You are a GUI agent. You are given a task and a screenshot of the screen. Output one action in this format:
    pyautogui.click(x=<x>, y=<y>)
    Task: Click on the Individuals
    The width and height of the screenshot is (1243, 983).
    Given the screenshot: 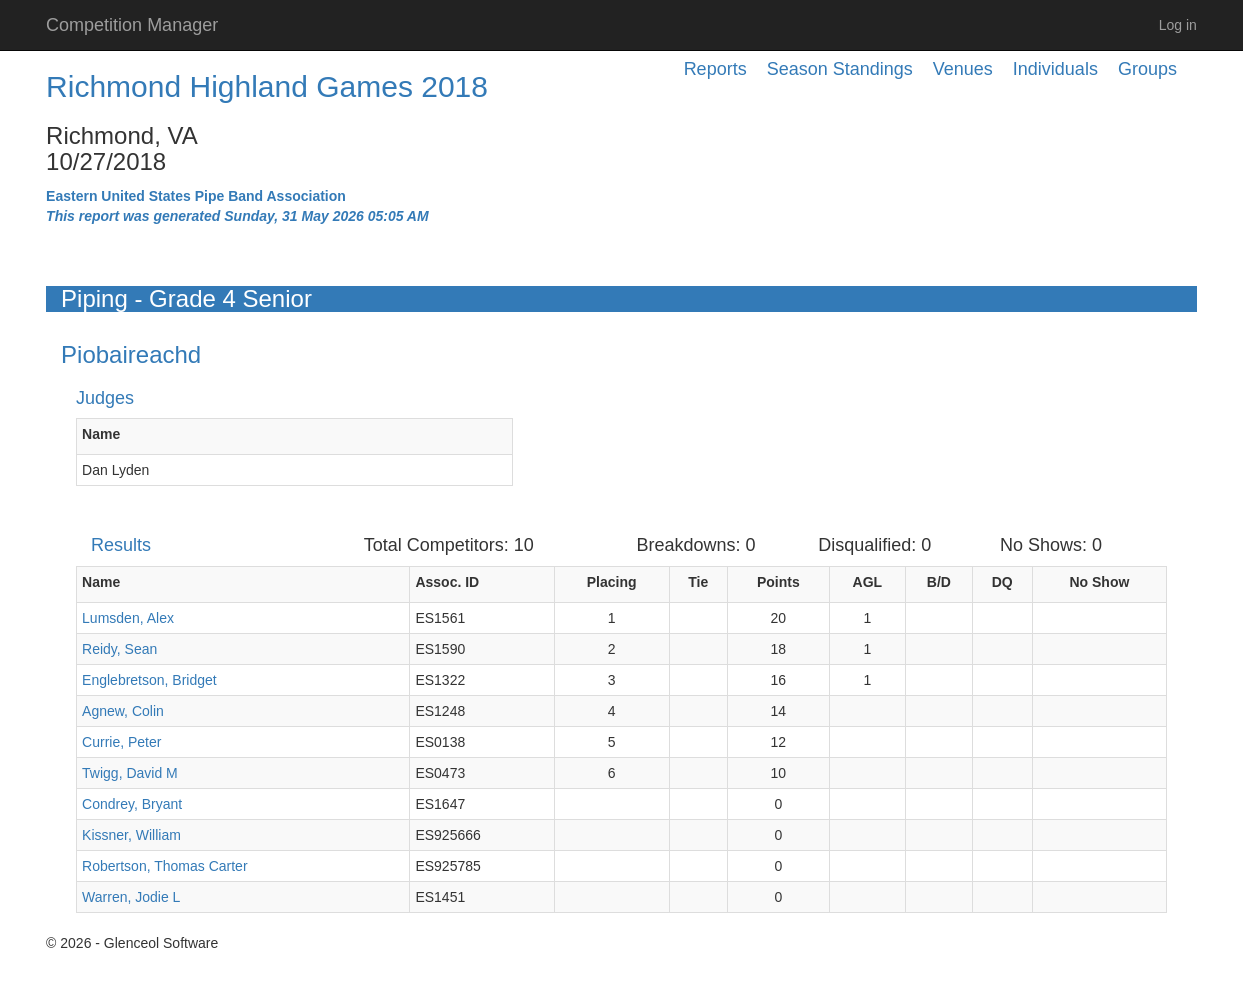 What is the action you would take?
    pyautogui.click(x=1055, y=69)
    